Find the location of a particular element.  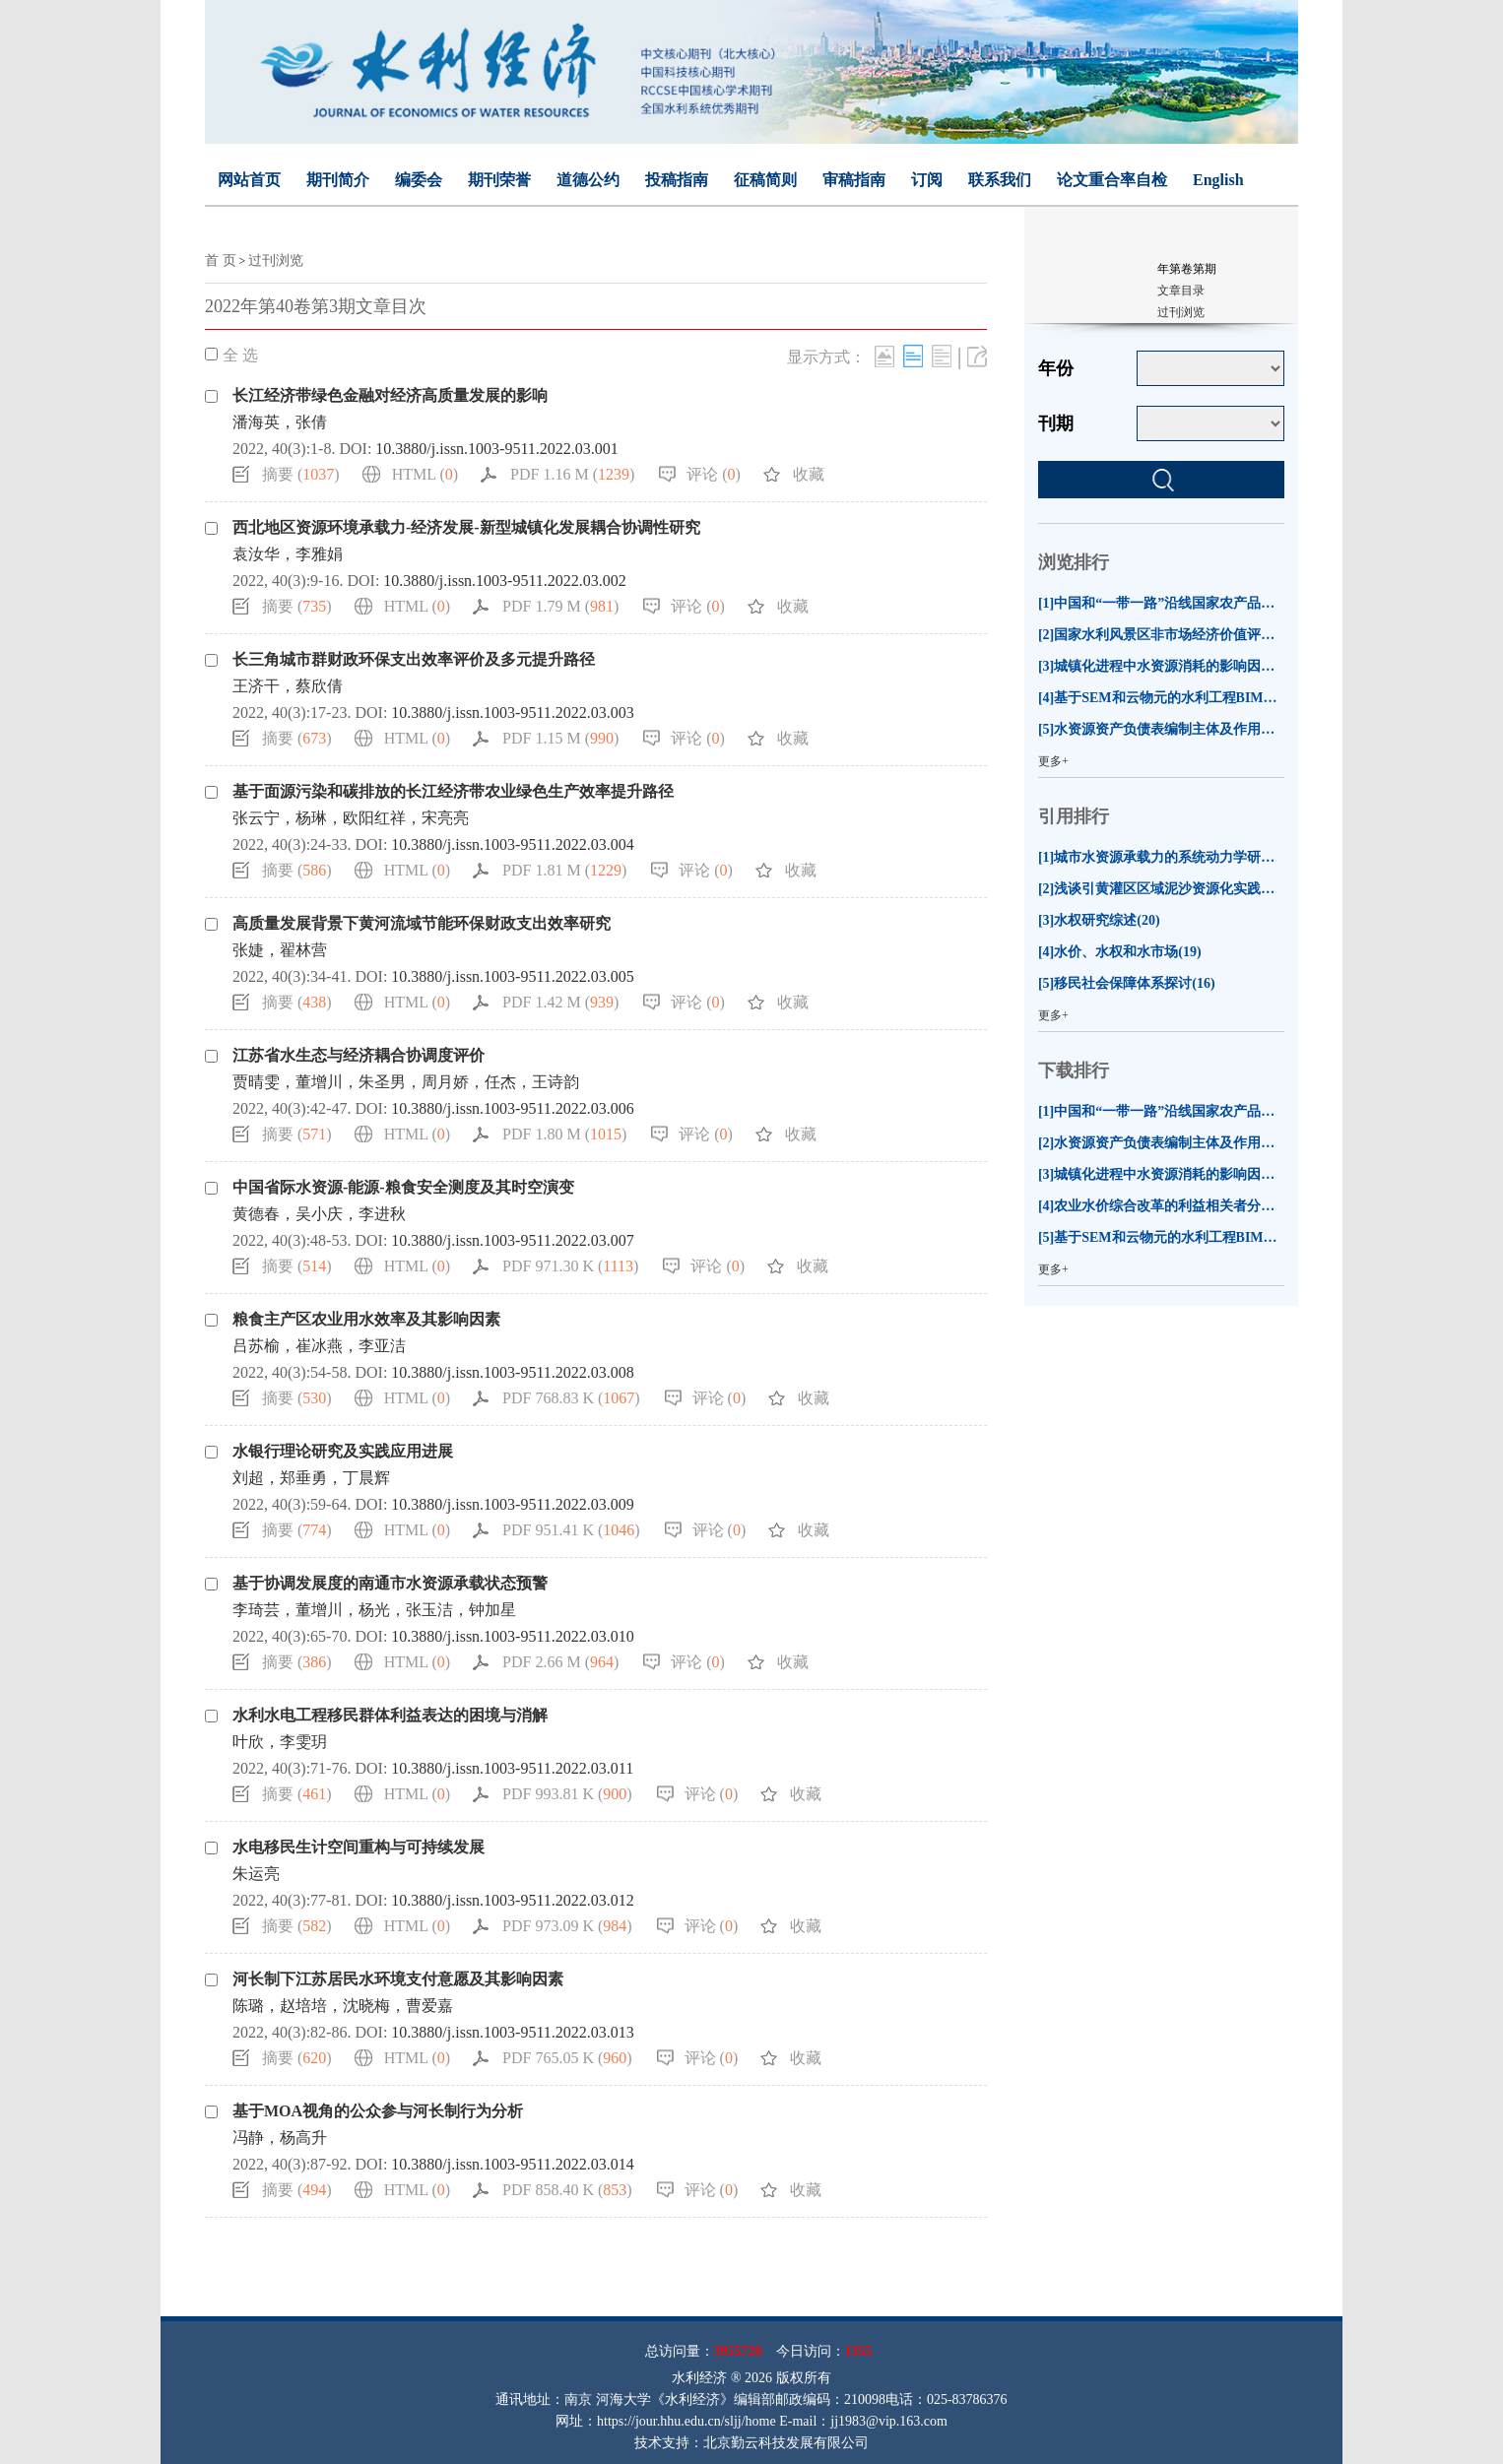

期刊简介 is located at coordinates (337, 179).